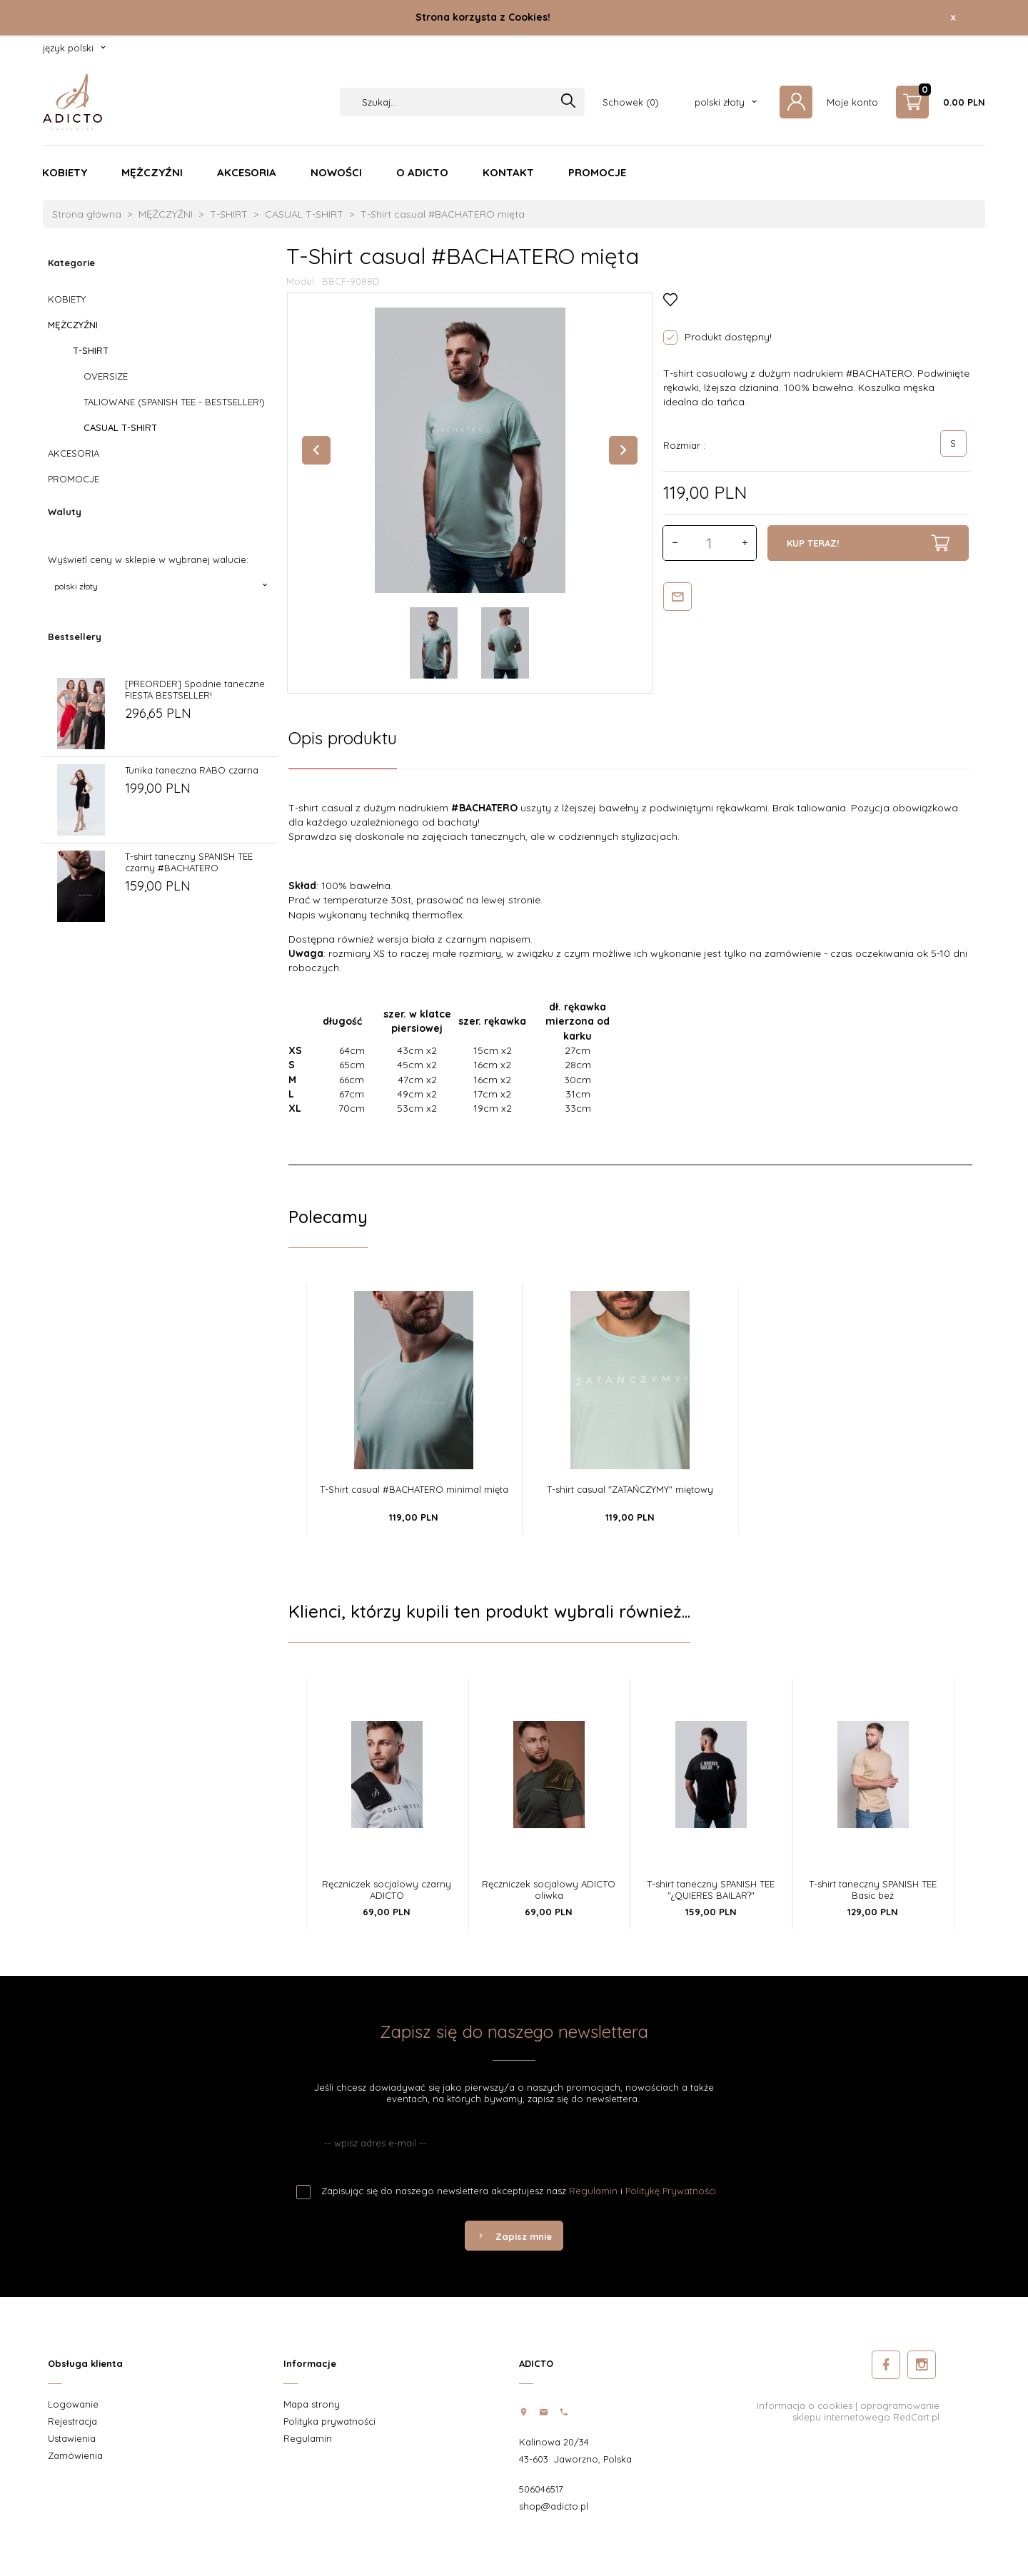 The image size is (1028, 2576). What do you see at coordinates (189, 862) in the screenshot?
I see `T-shirt taneczny SPANISH TEE czarny #BACHATERO` at bounding box center [189, 862].